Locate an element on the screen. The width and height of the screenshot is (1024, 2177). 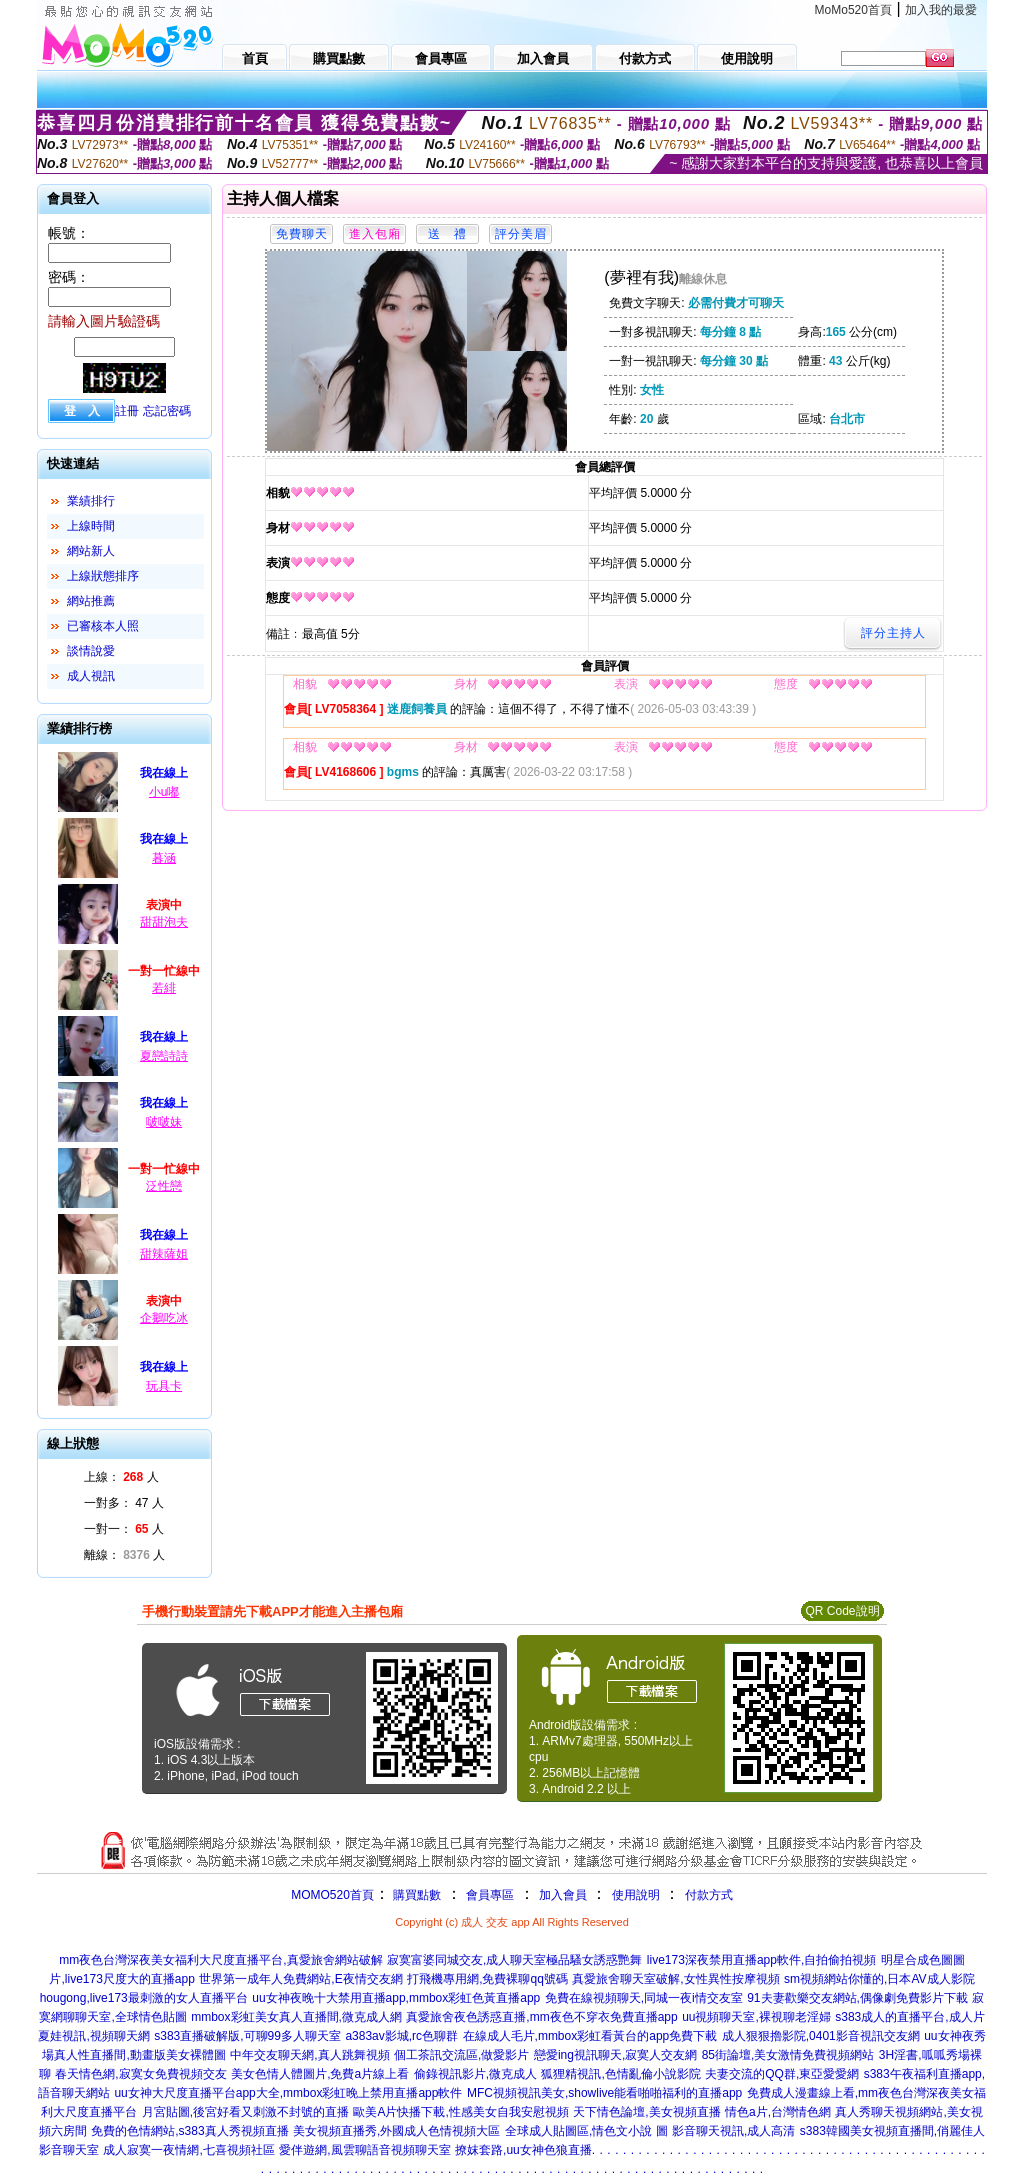
忘記密碼 is located at coordinates (167, 411).